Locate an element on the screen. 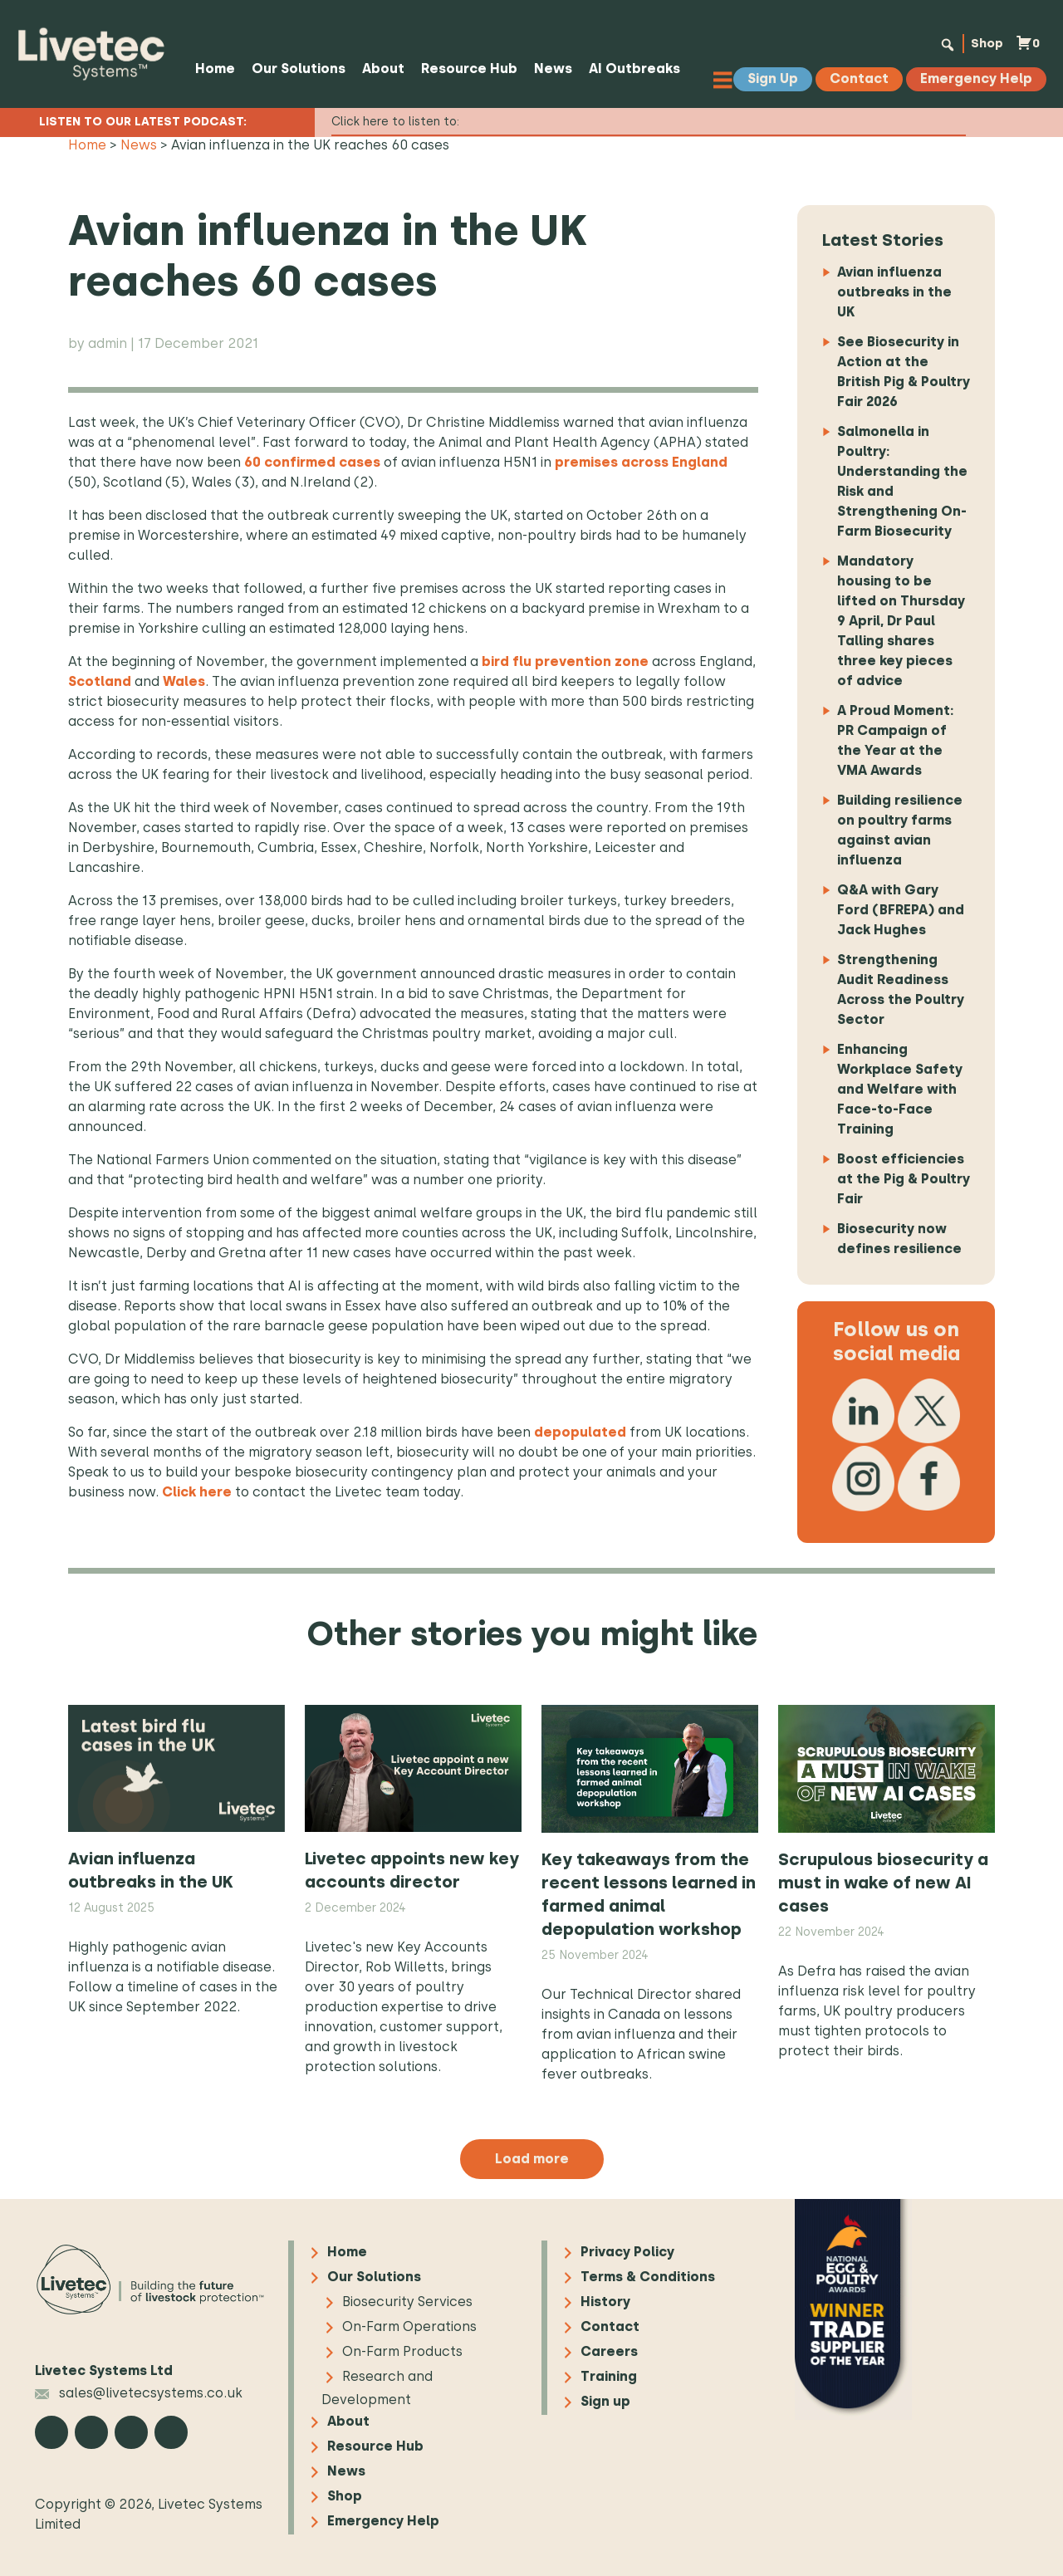  [Toggle Menu] is located at coordinates (726, 79).